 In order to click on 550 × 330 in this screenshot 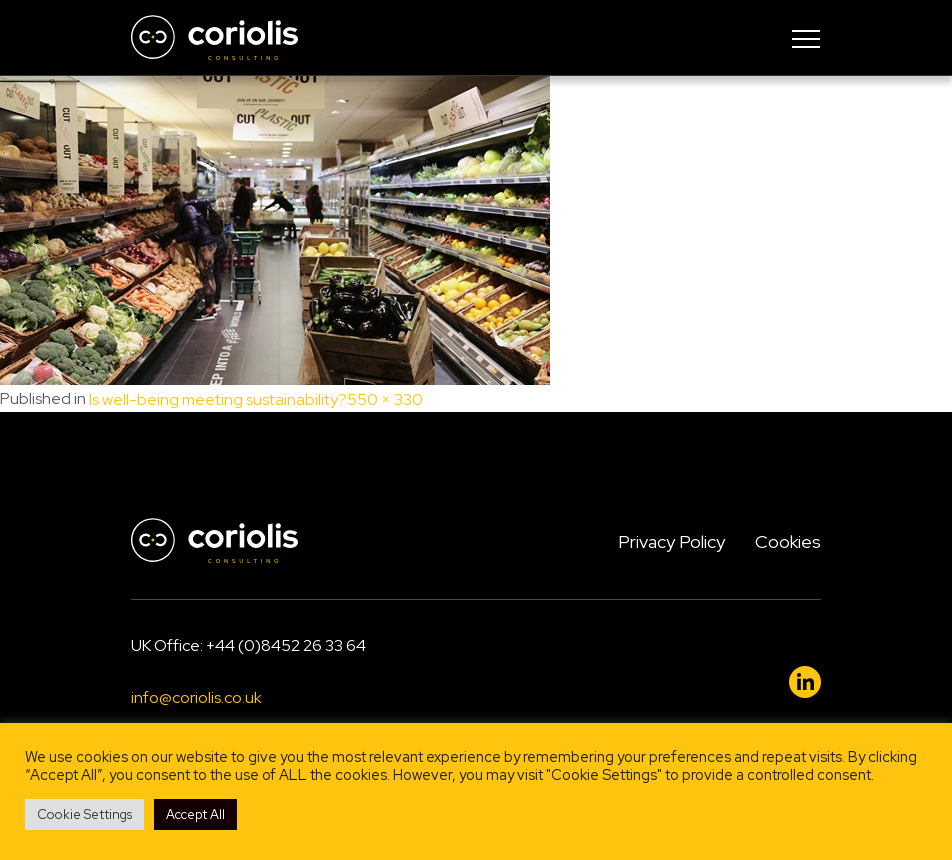, I will do `click(385, 399)`.